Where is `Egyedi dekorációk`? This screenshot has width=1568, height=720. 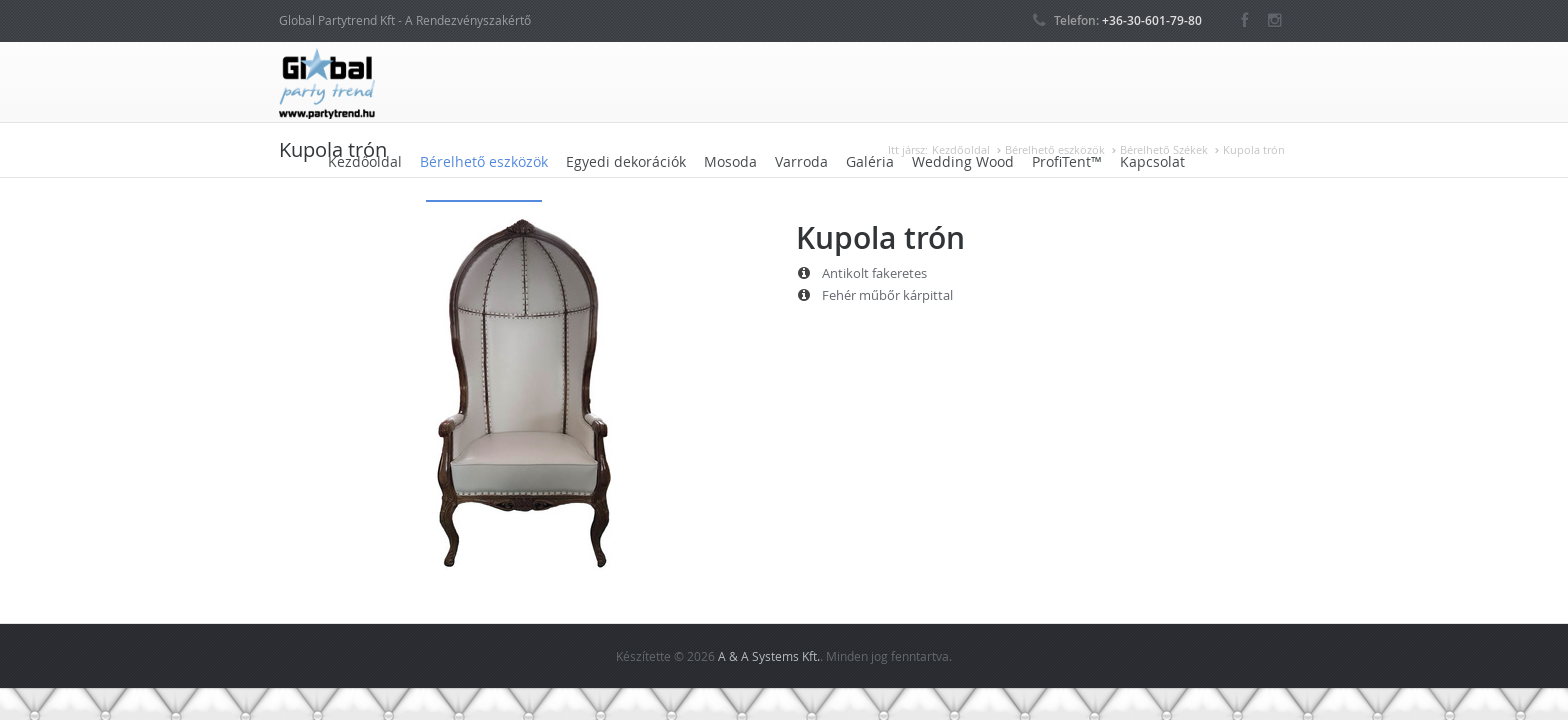
Egyedi dekorációk is located at coordinates (626, 161).